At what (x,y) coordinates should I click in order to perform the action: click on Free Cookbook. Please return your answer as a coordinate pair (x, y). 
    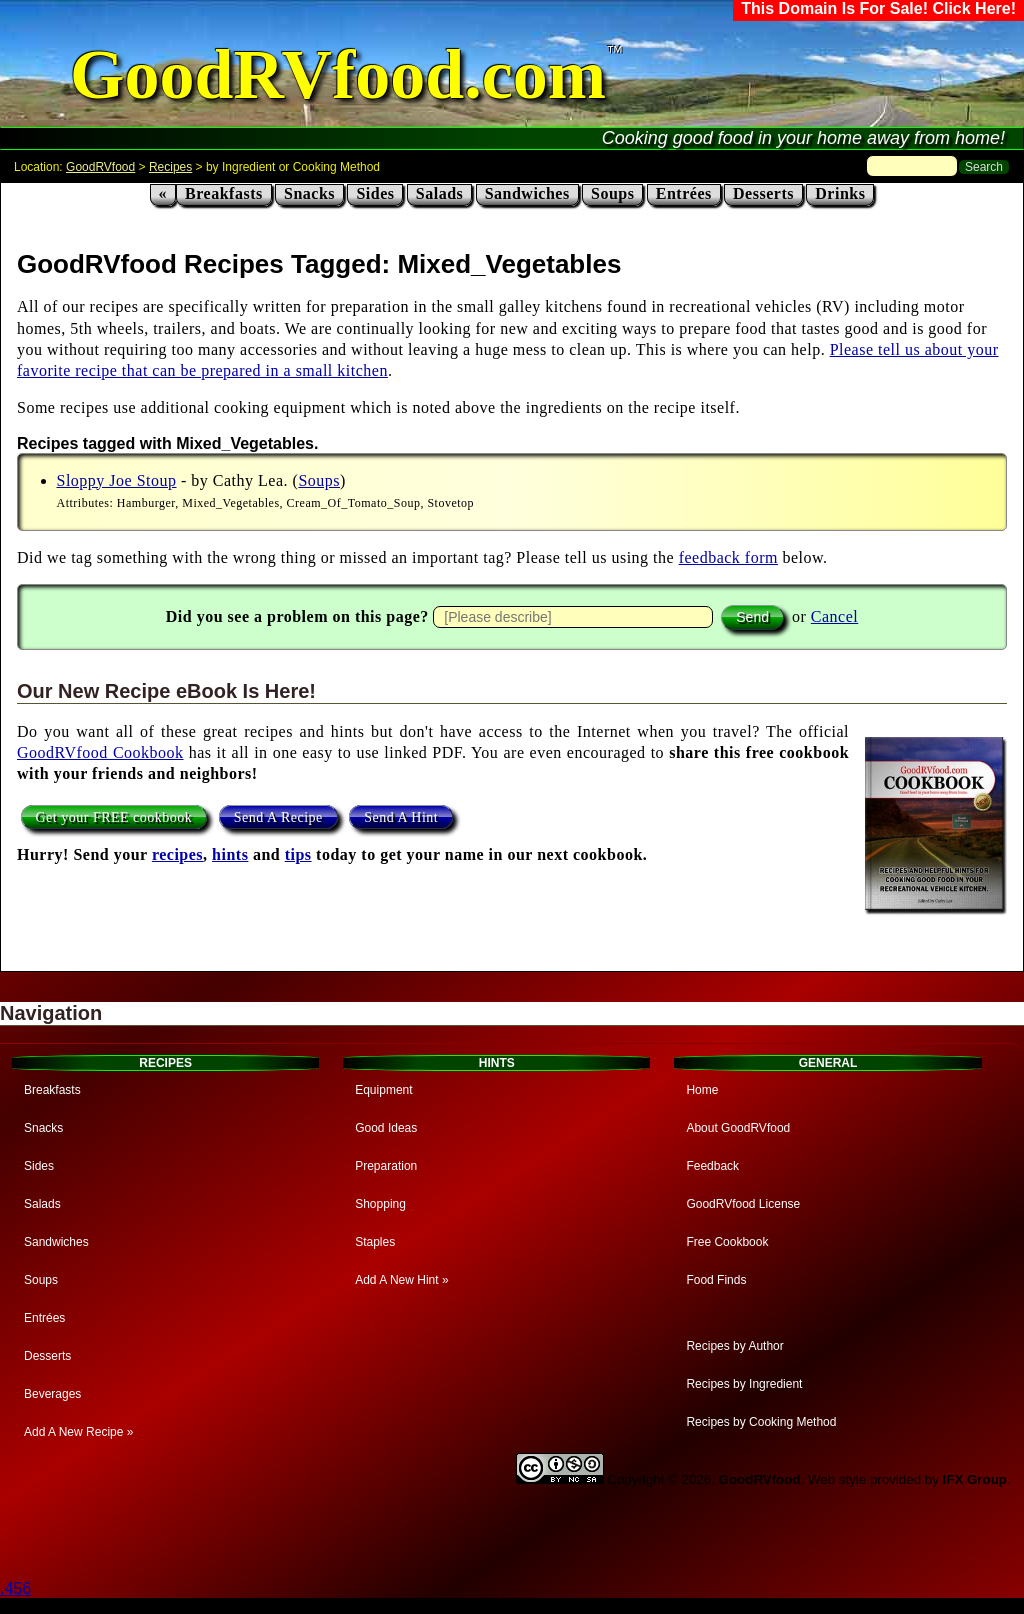
    Looking at the image, I should click on (727, 1242).